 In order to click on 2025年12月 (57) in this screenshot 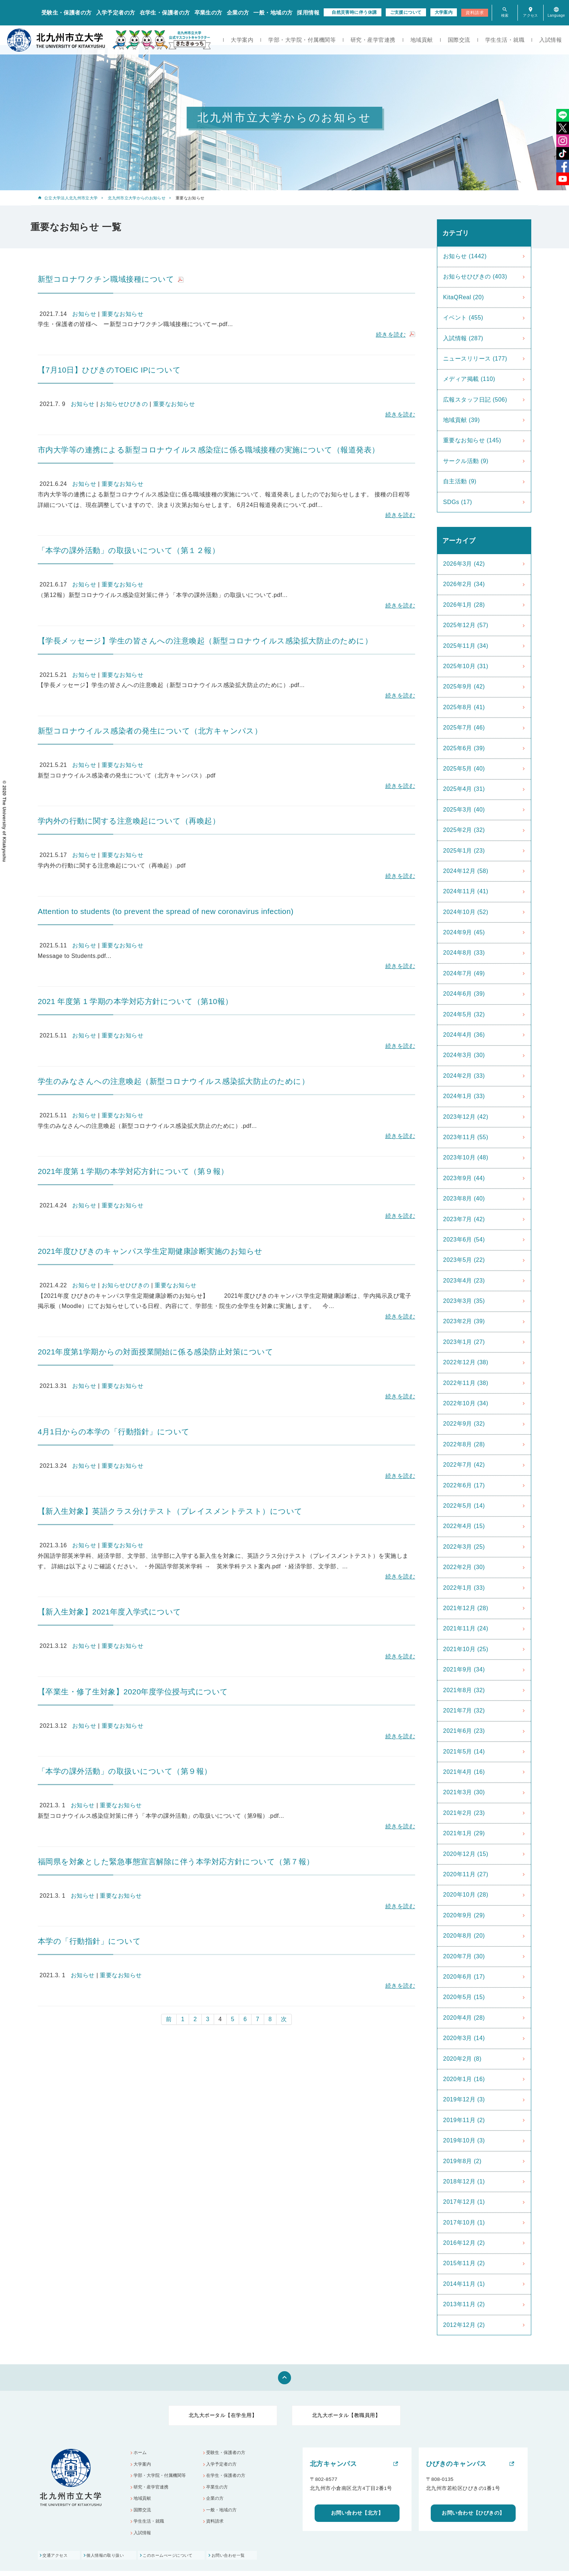, I will do `click(465, 625)`.